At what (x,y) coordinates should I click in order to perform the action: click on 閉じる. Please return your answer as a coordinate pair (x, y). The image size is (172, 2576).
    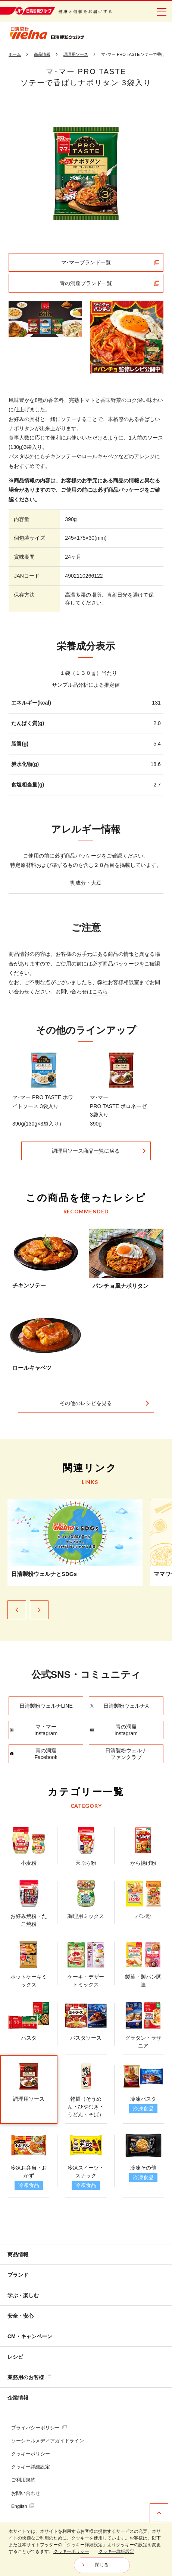
    Looking at the image, I should click on (102, 2564).